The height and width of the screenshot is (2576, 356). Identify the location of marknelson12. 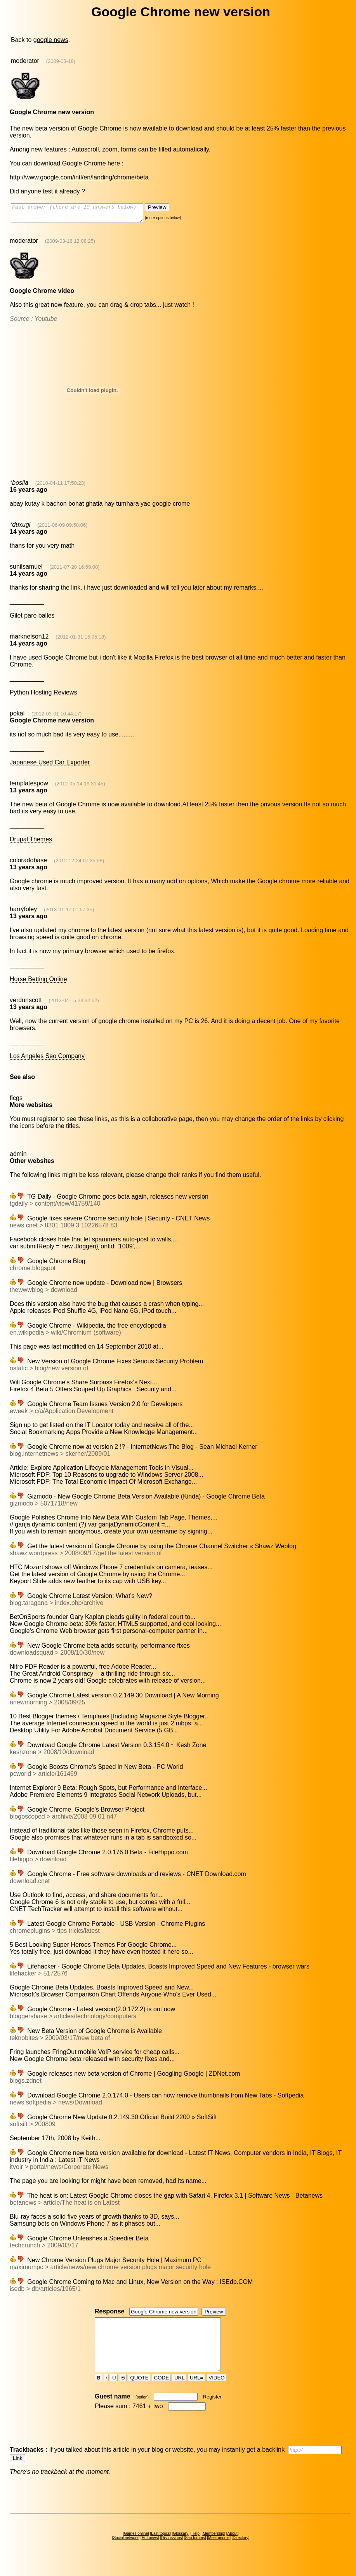
(29, 640).